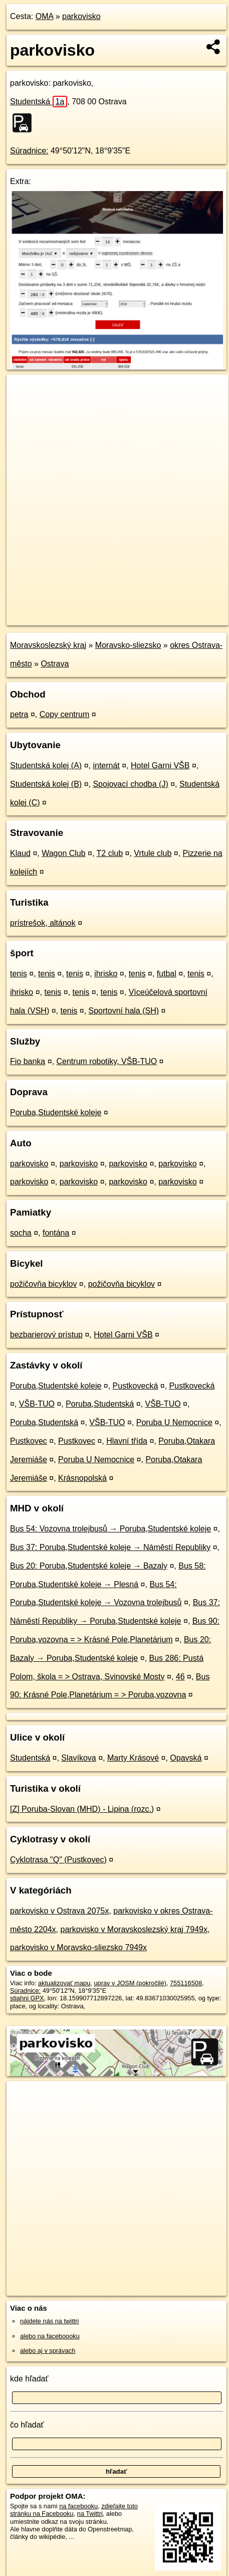 The image size is (229, 2576). I want to click on na facebooku, so click(78, 2506).